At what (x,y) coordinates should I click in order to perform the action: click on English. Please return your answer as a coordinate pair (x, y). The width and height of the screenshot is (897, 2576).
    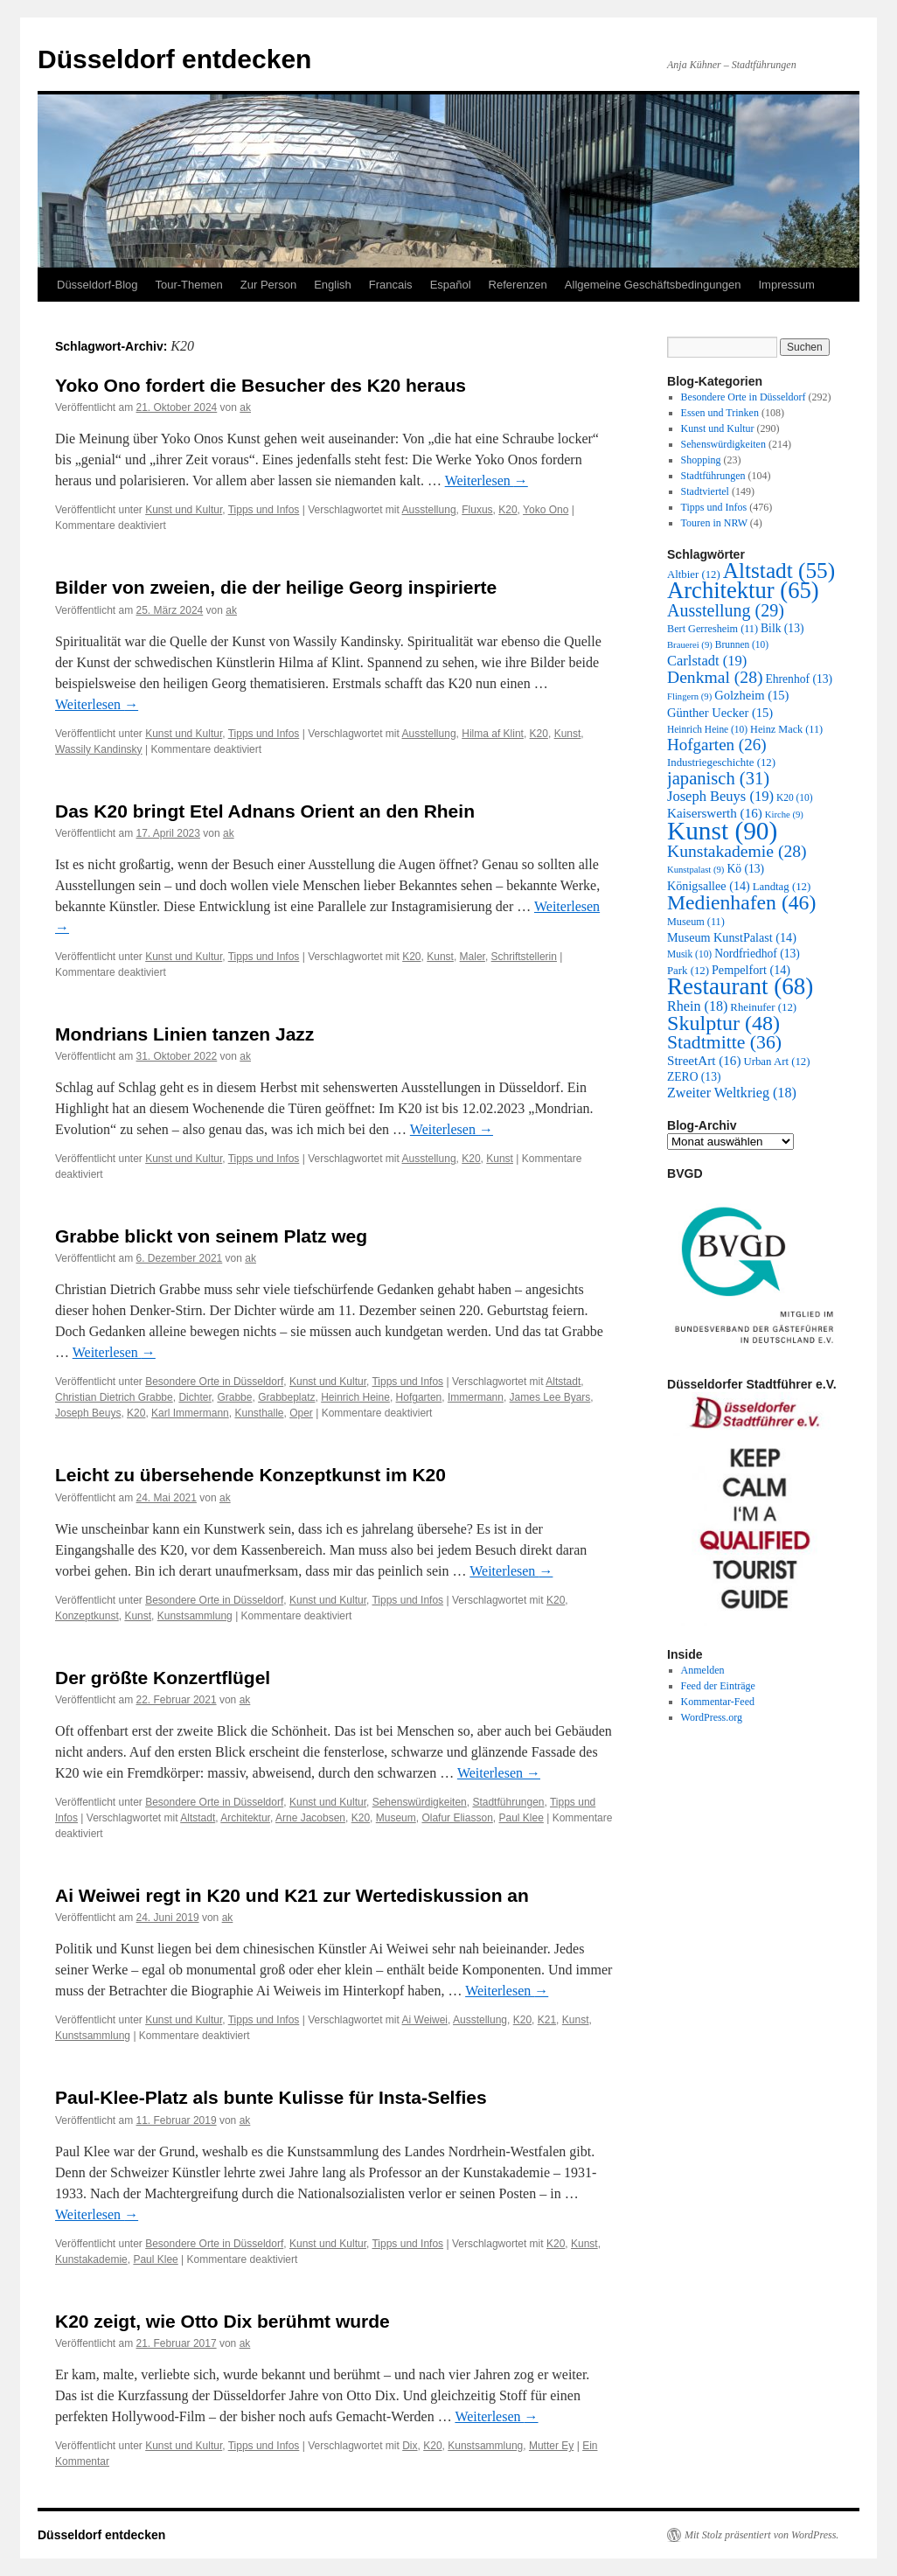
    Looking at the image, I should click on (332, 284).